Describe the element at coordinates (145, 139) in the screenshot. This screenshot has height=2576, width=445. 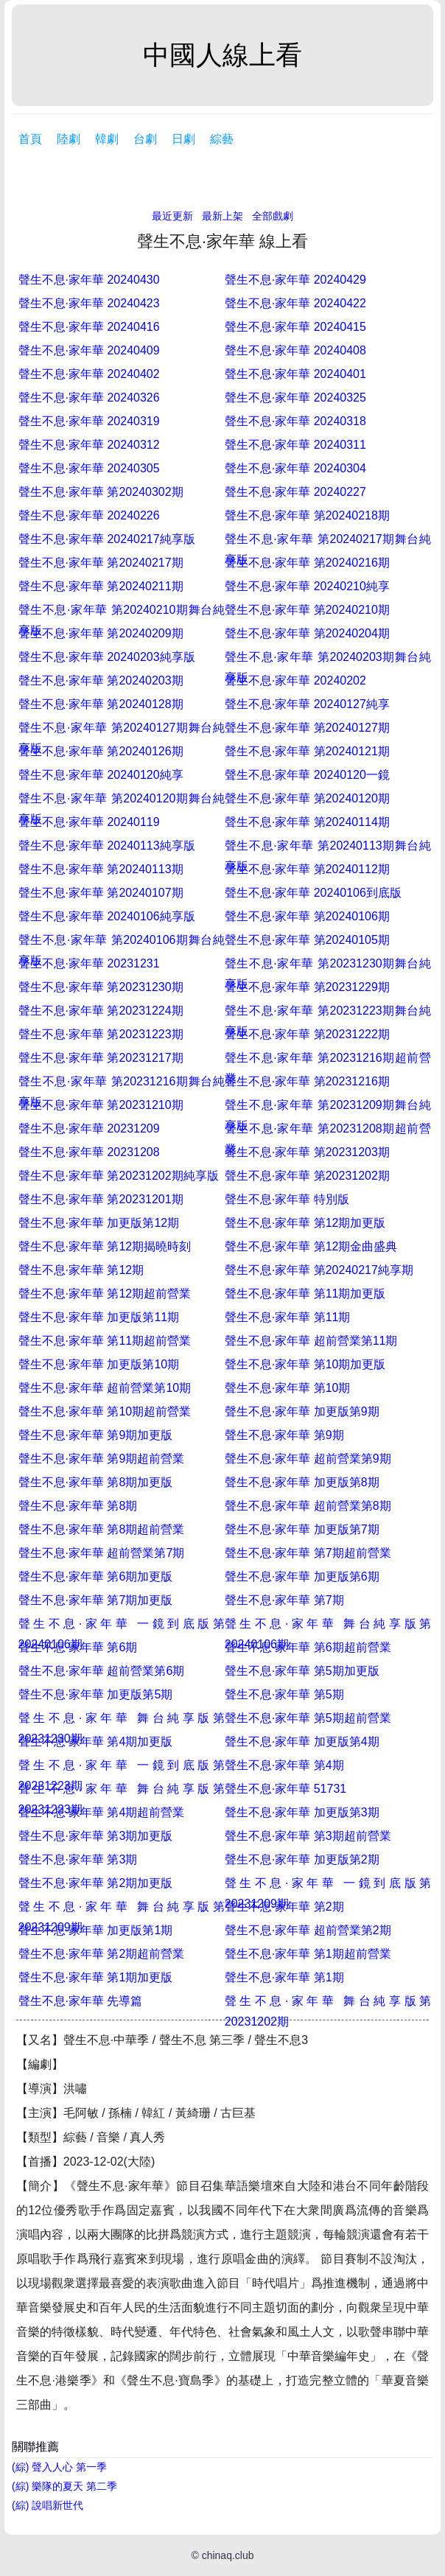
I see `台劇` at that location.